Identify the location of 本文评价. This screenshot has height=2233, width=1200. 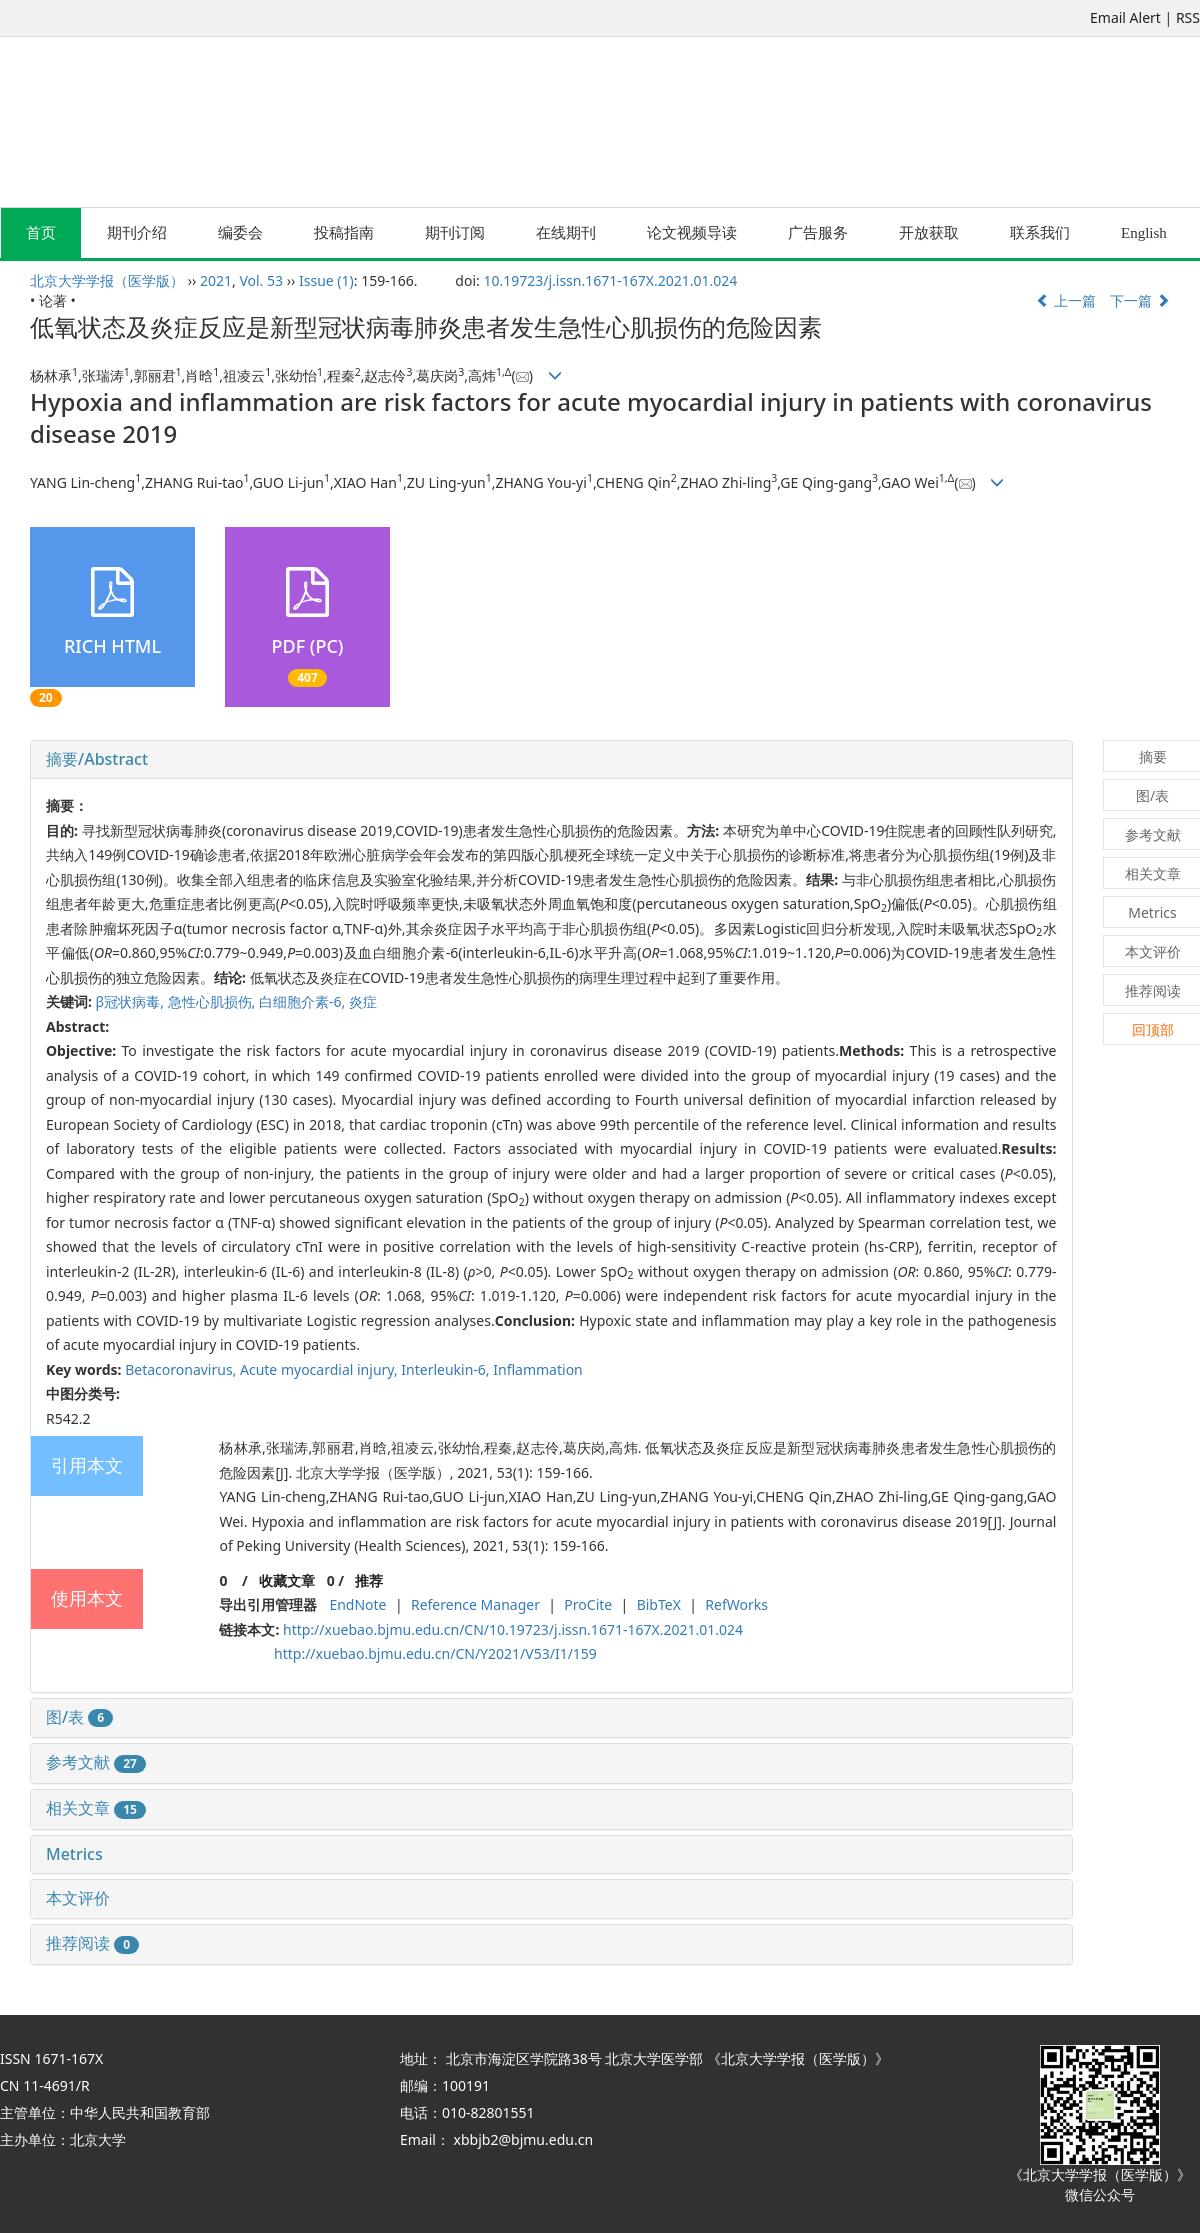
(78, 1898).